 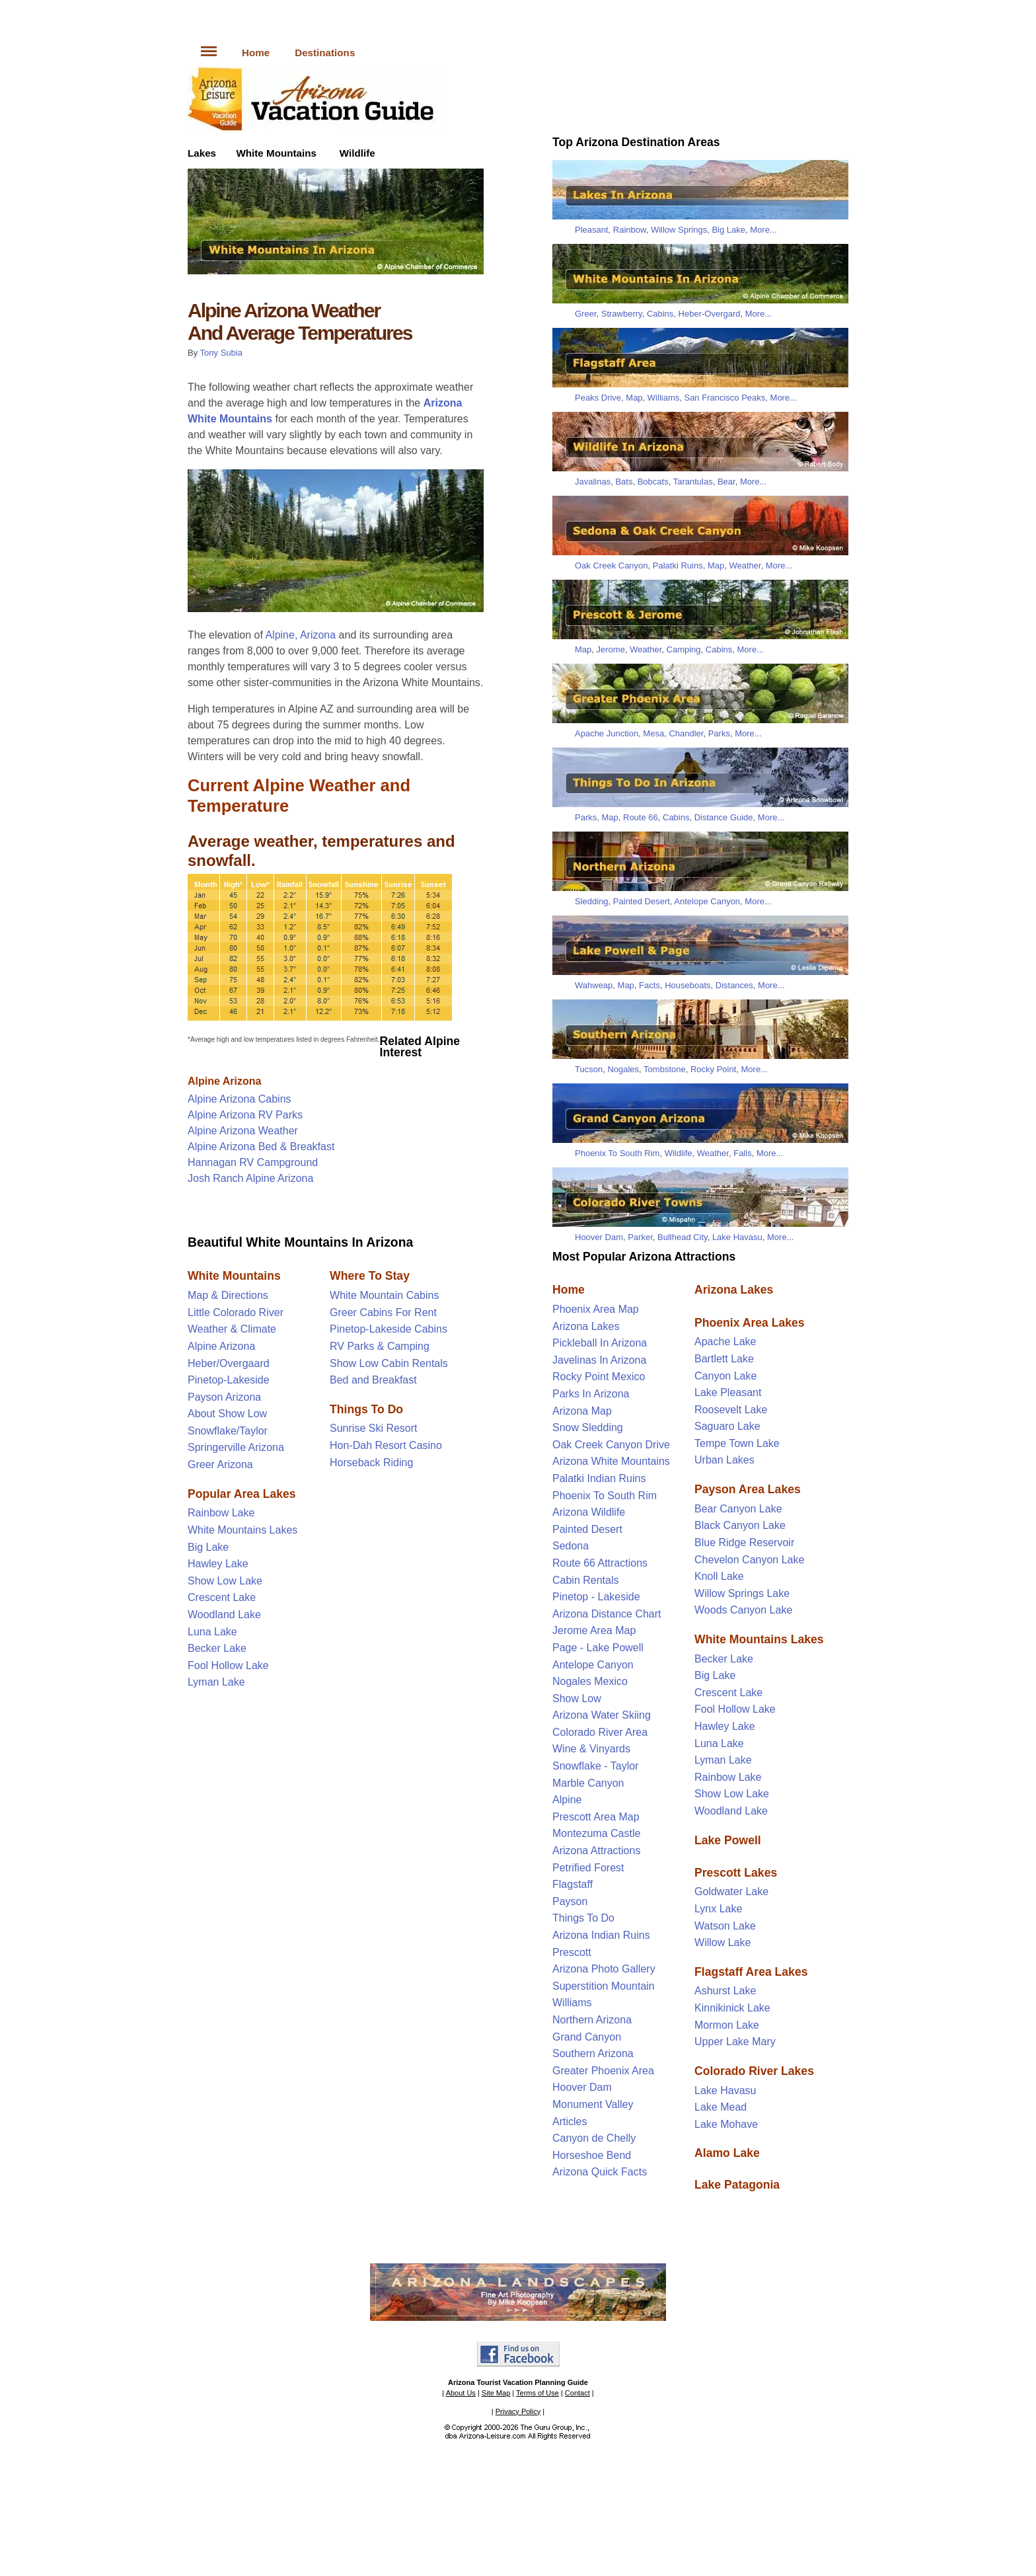 I want to click on Lake Havasu, so click(x=737, y=1237).